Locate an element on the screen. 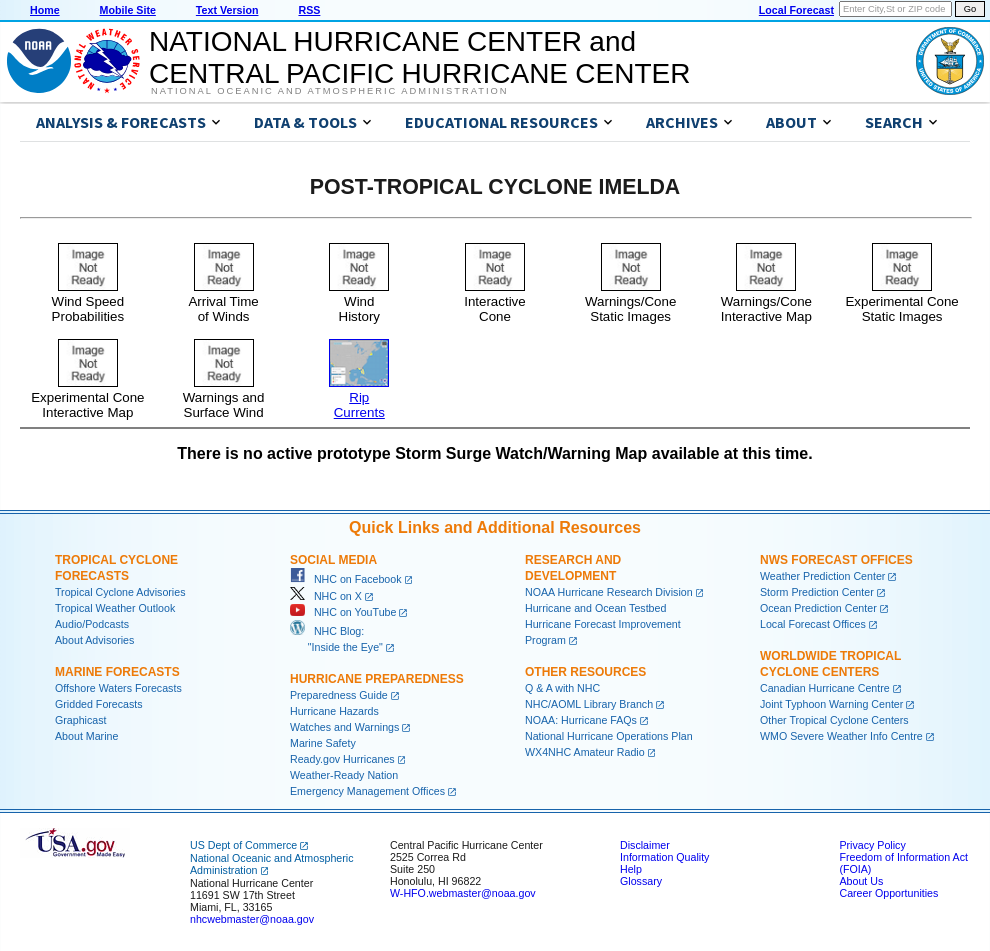 The image size is (990, 951). Home is located at coordinates (45, 10).